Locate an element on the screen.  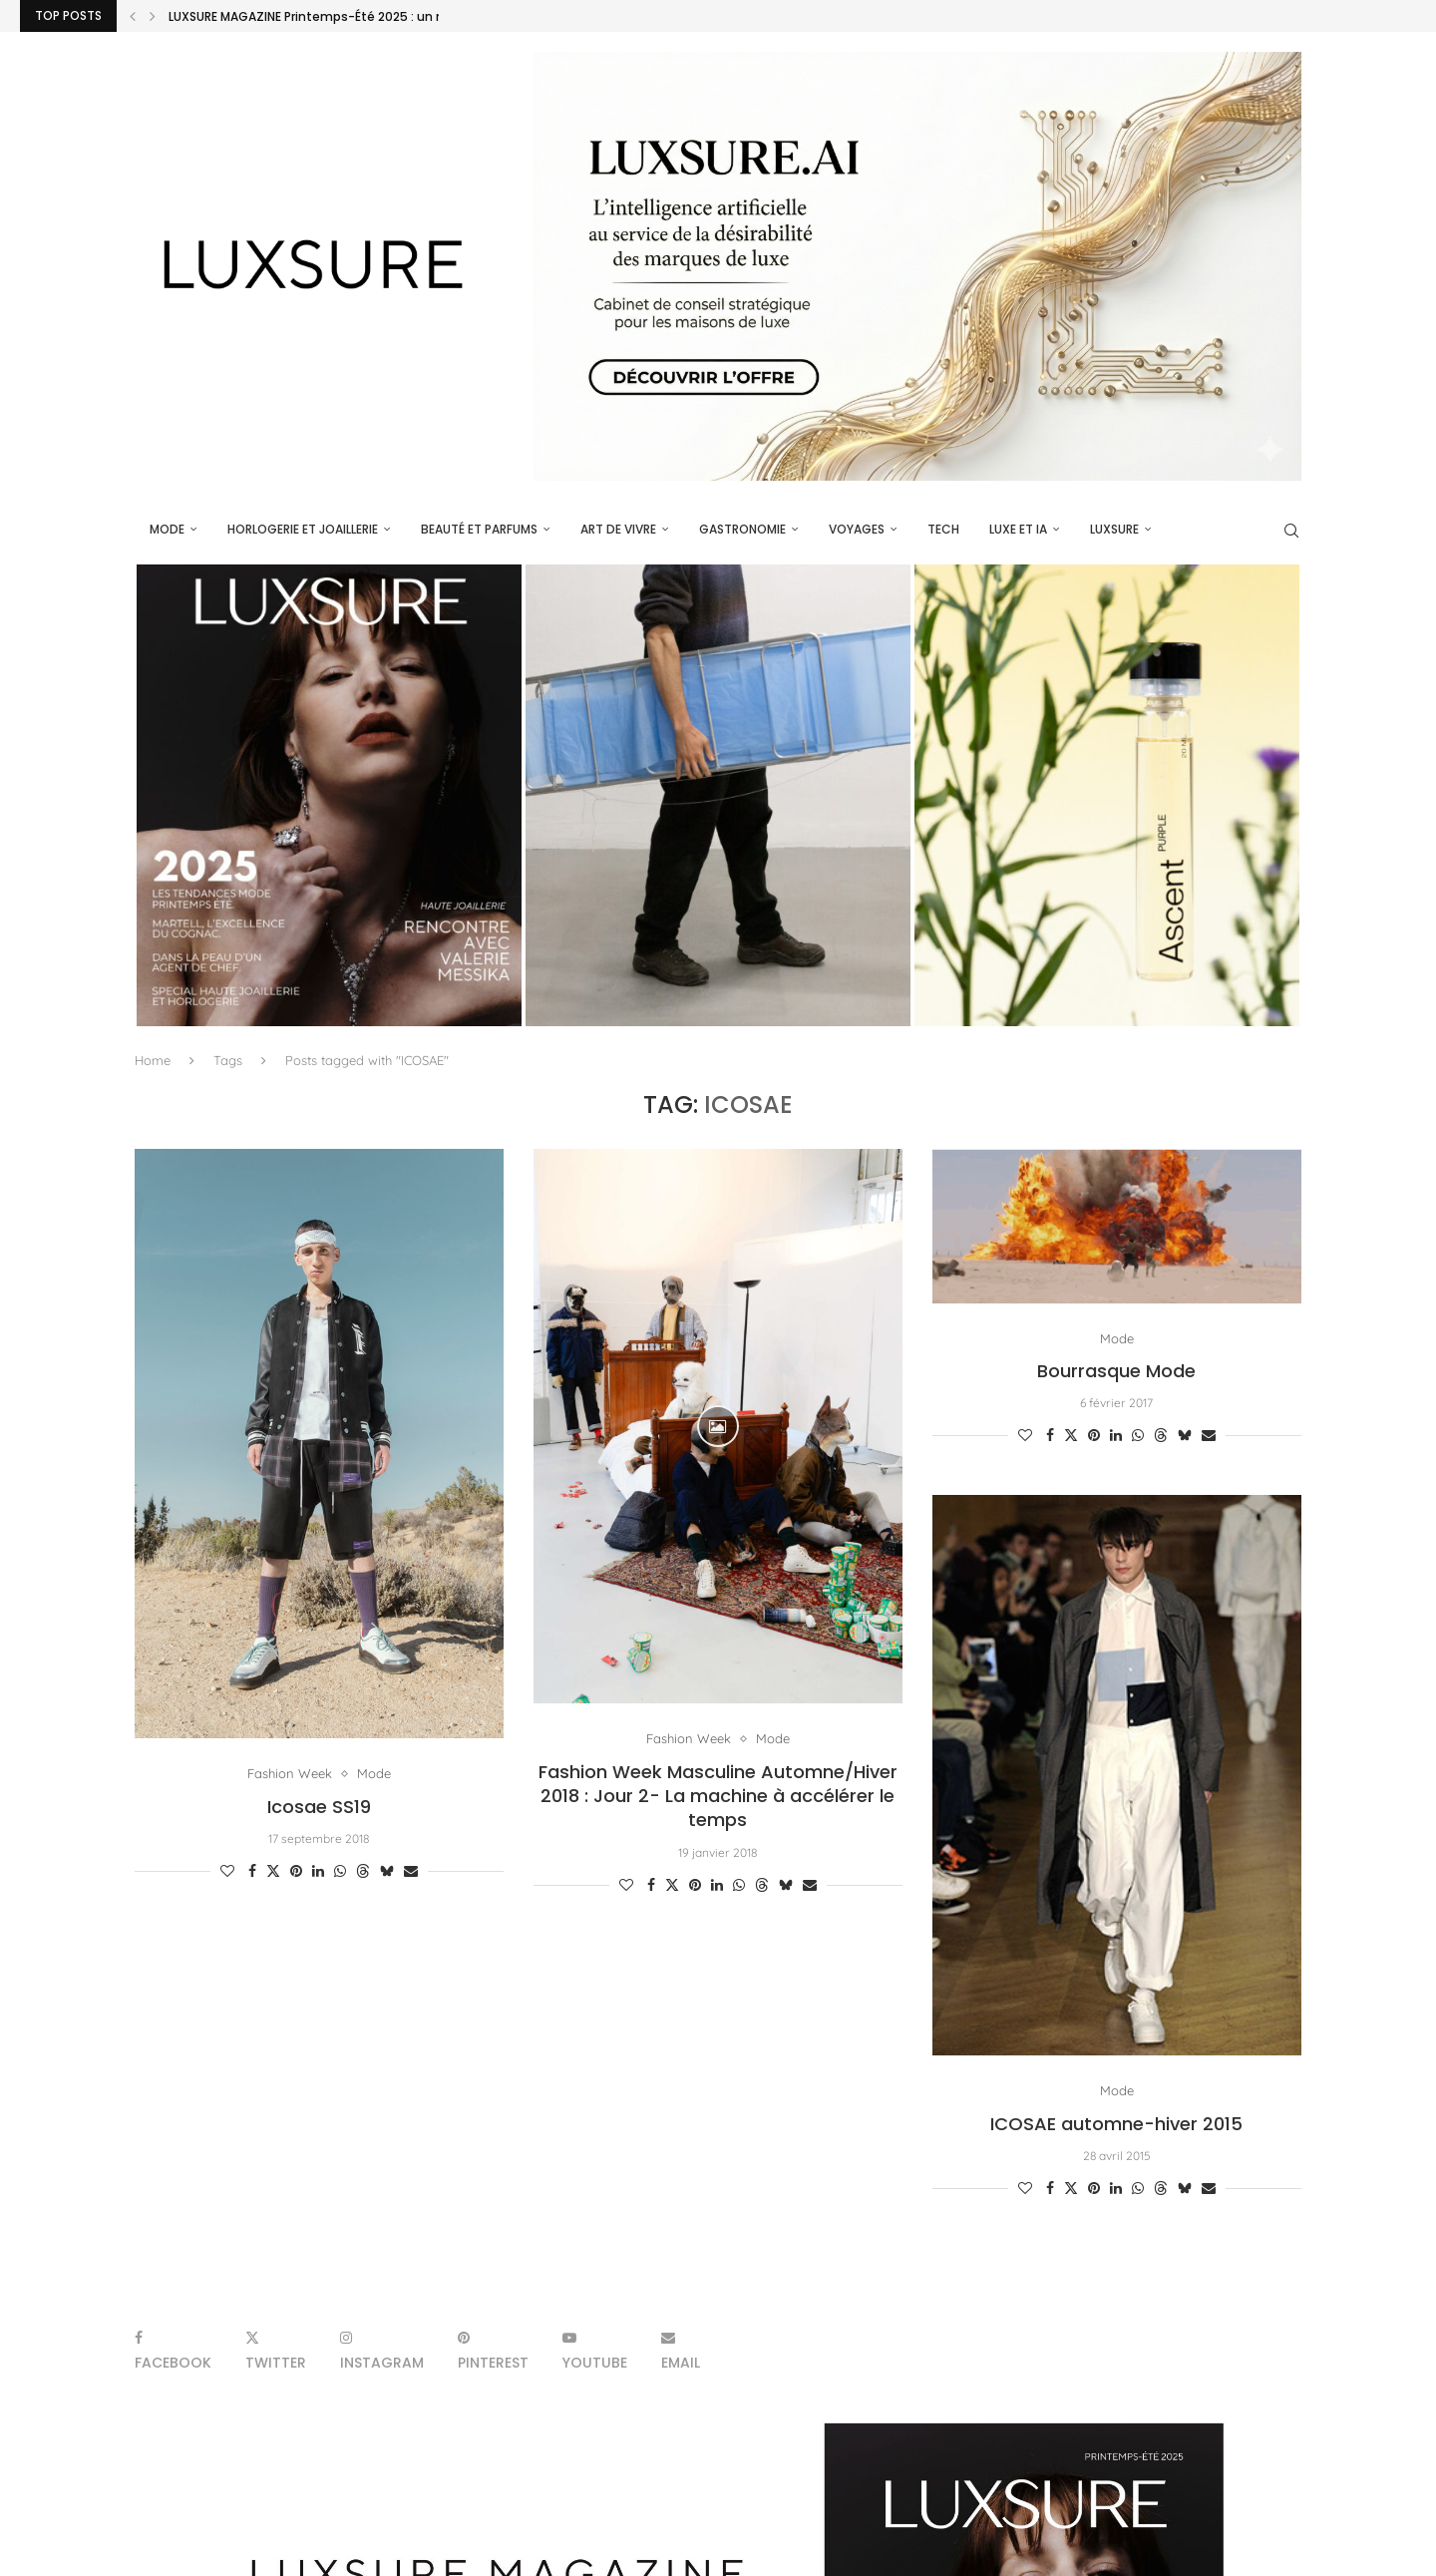
Gastronomie is located at coordinates (742, 529).